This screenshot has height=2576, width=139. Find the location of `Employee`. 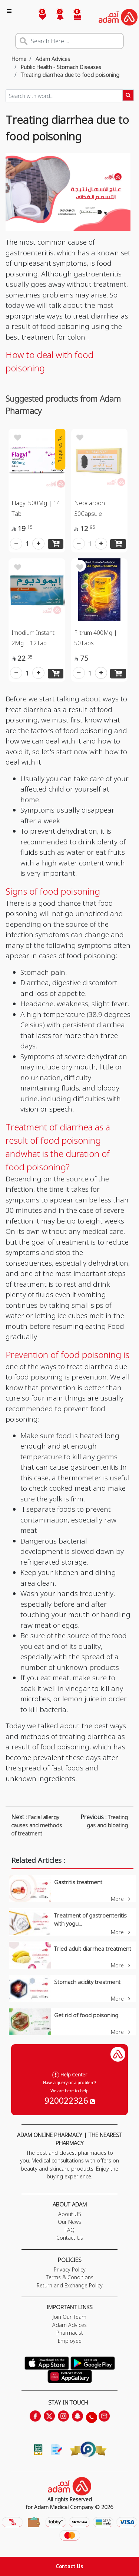

Employee is located at coordinates (70, 2340).